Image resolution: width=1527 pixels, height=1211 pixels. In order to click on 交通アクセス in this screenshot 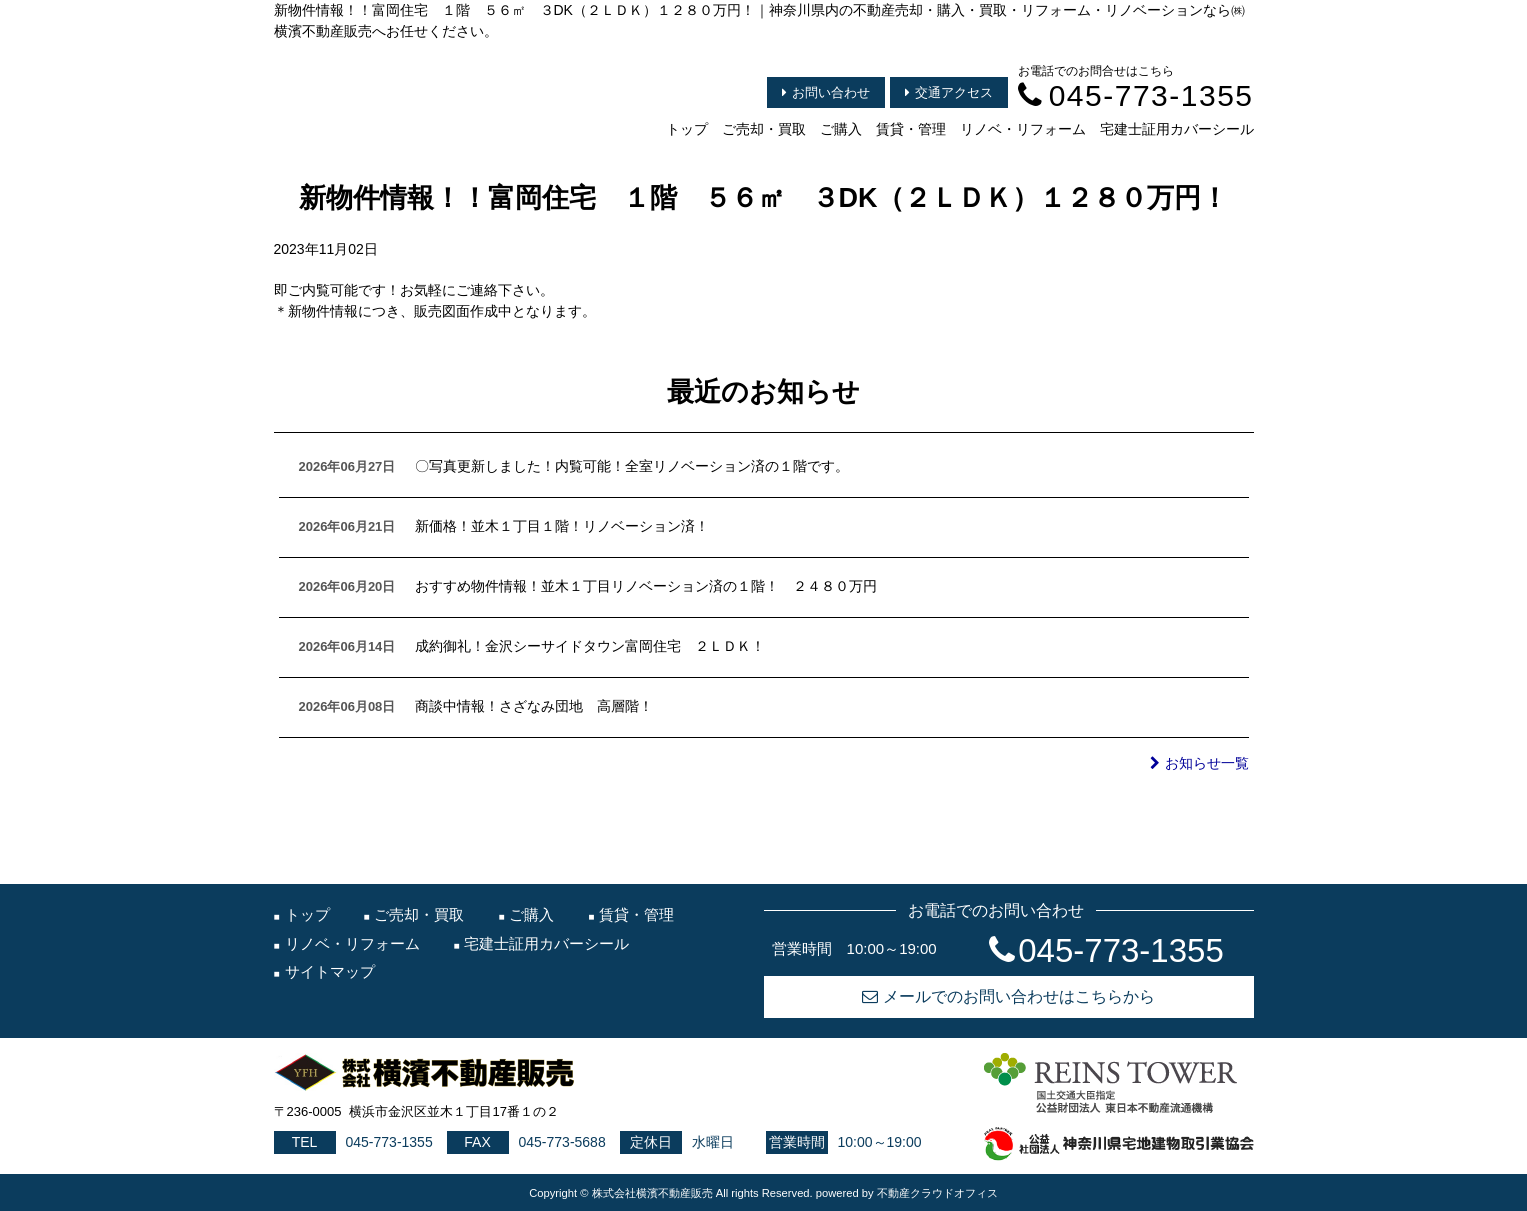, I will do `click(949, 92)`.